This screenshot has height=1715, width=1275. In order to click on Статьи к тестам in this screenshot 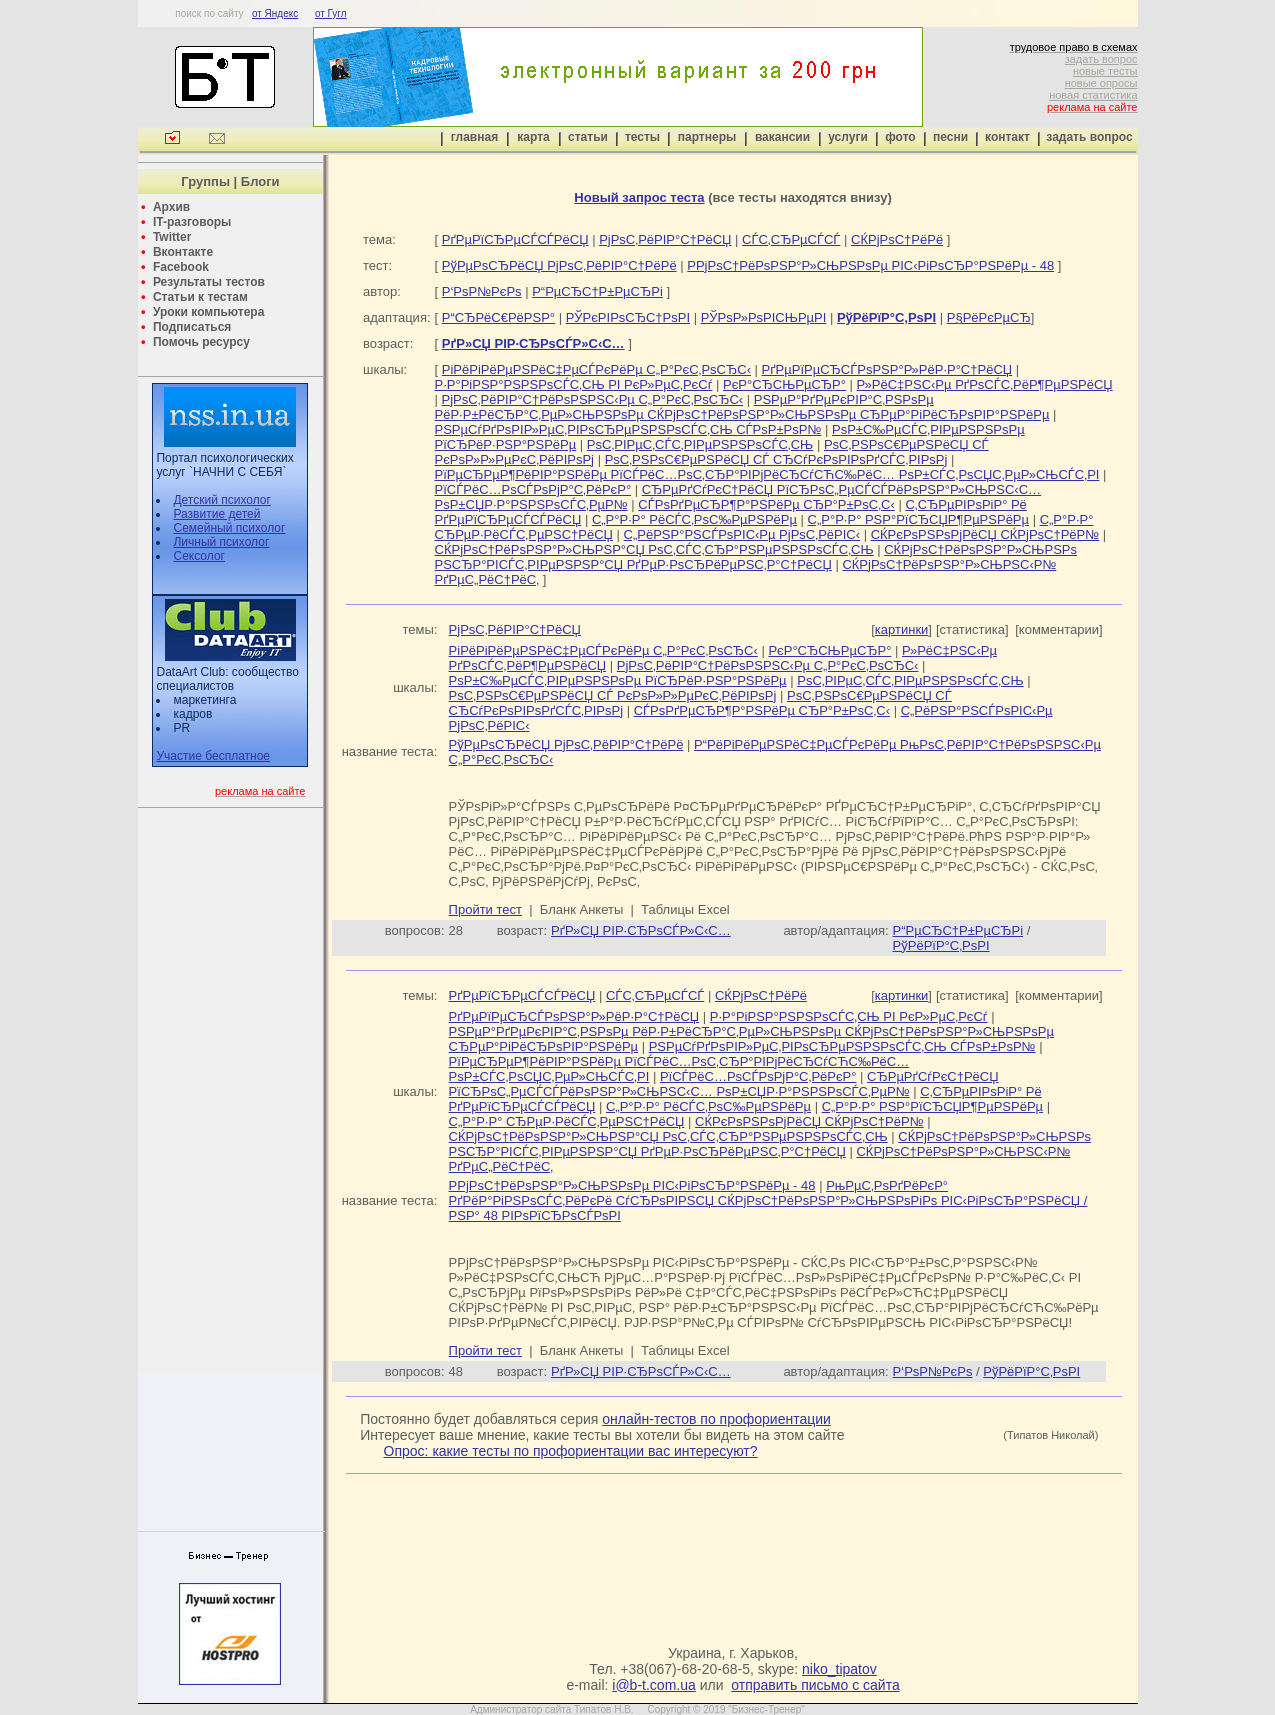, I will do `click(200, 297)`.